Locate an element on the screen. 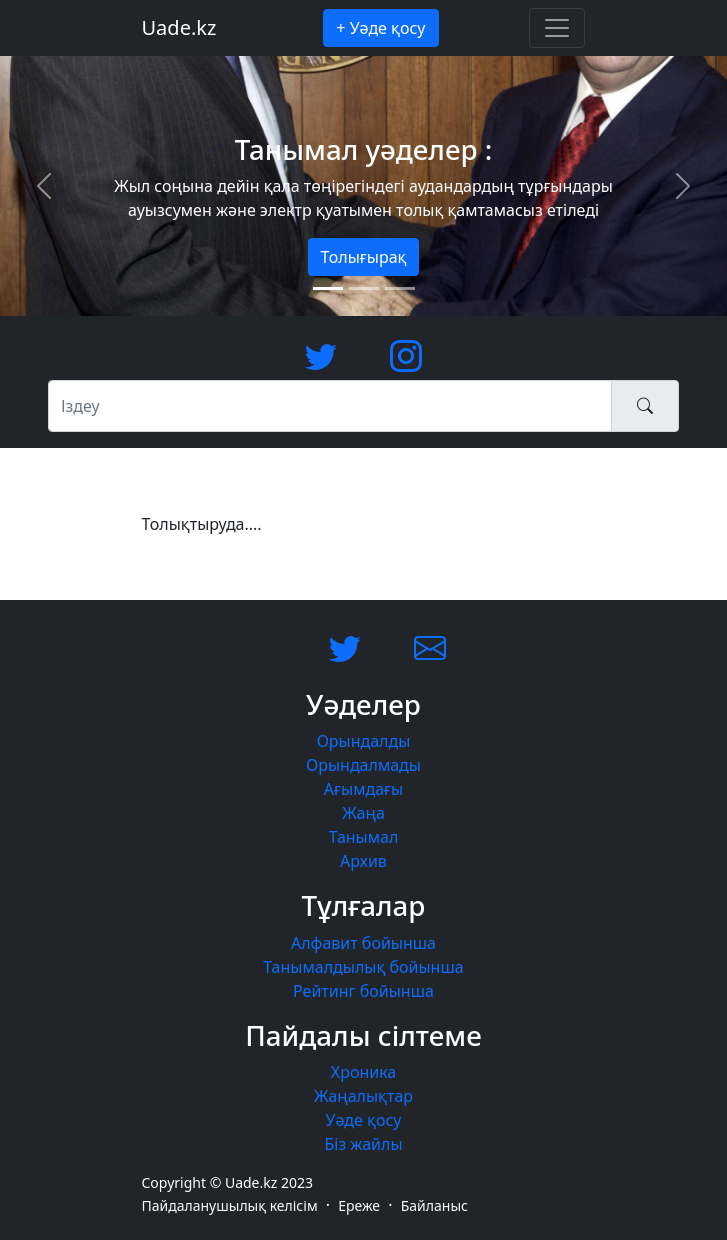  Uade.kz is located at coordinates (179, 27).